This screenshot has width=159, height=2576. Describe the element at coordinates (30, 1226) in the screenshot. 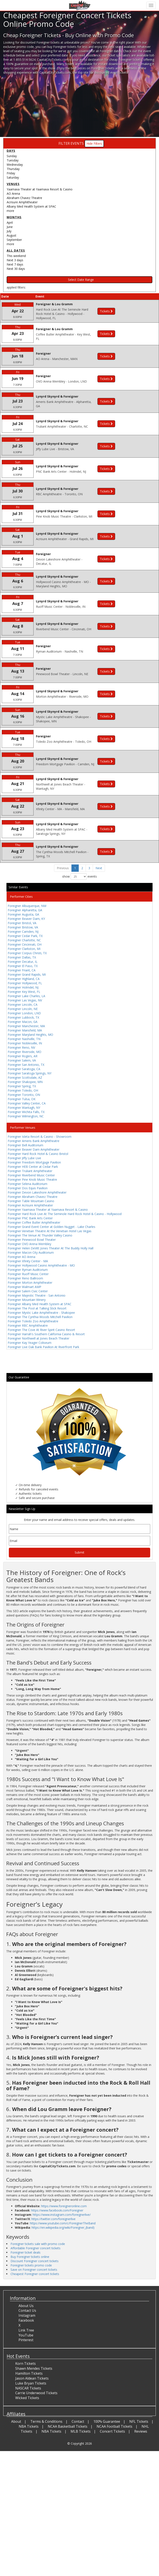

I see `Foreigner Truliant Amphitheater` at that location.